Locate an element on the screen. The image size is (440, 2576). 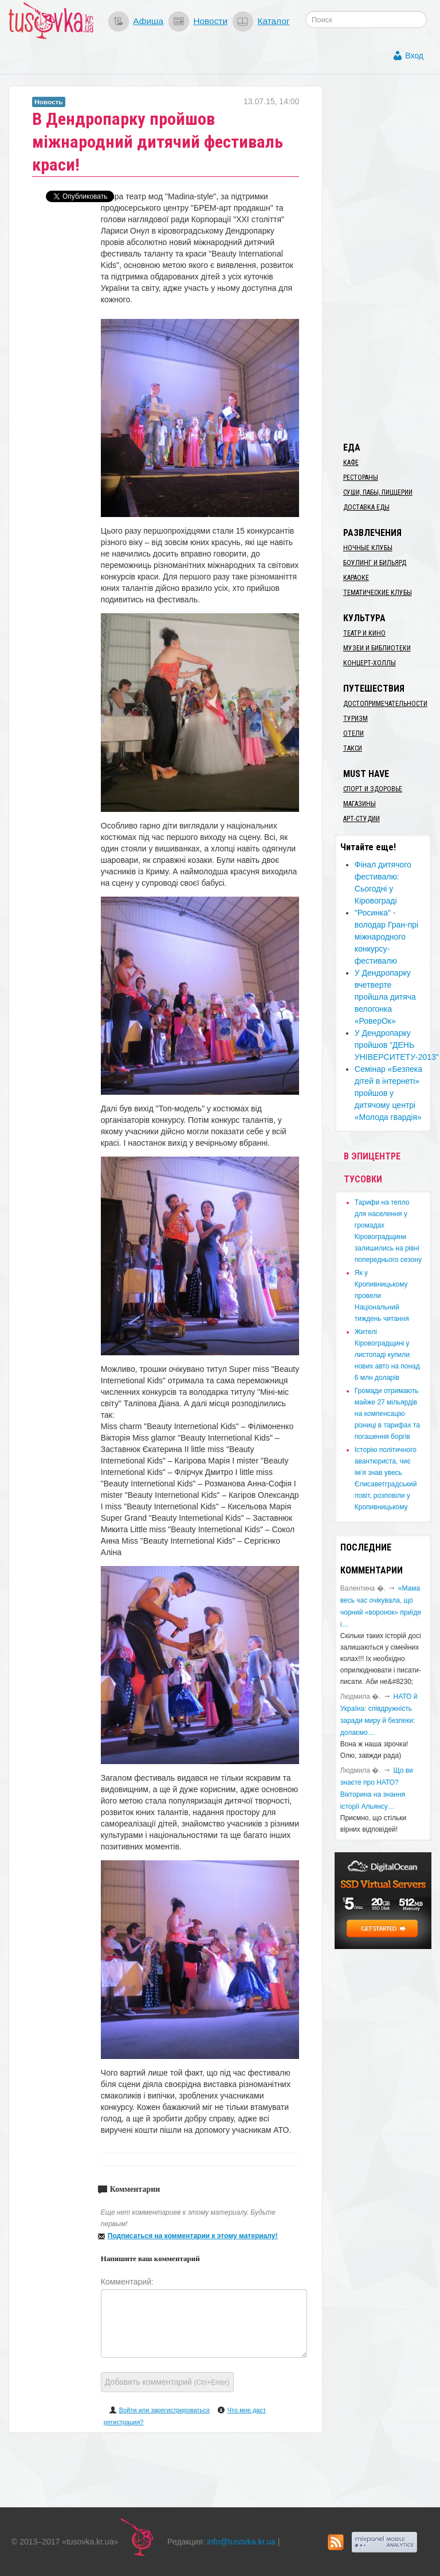
Каталог is located at coordinates (273, 21).